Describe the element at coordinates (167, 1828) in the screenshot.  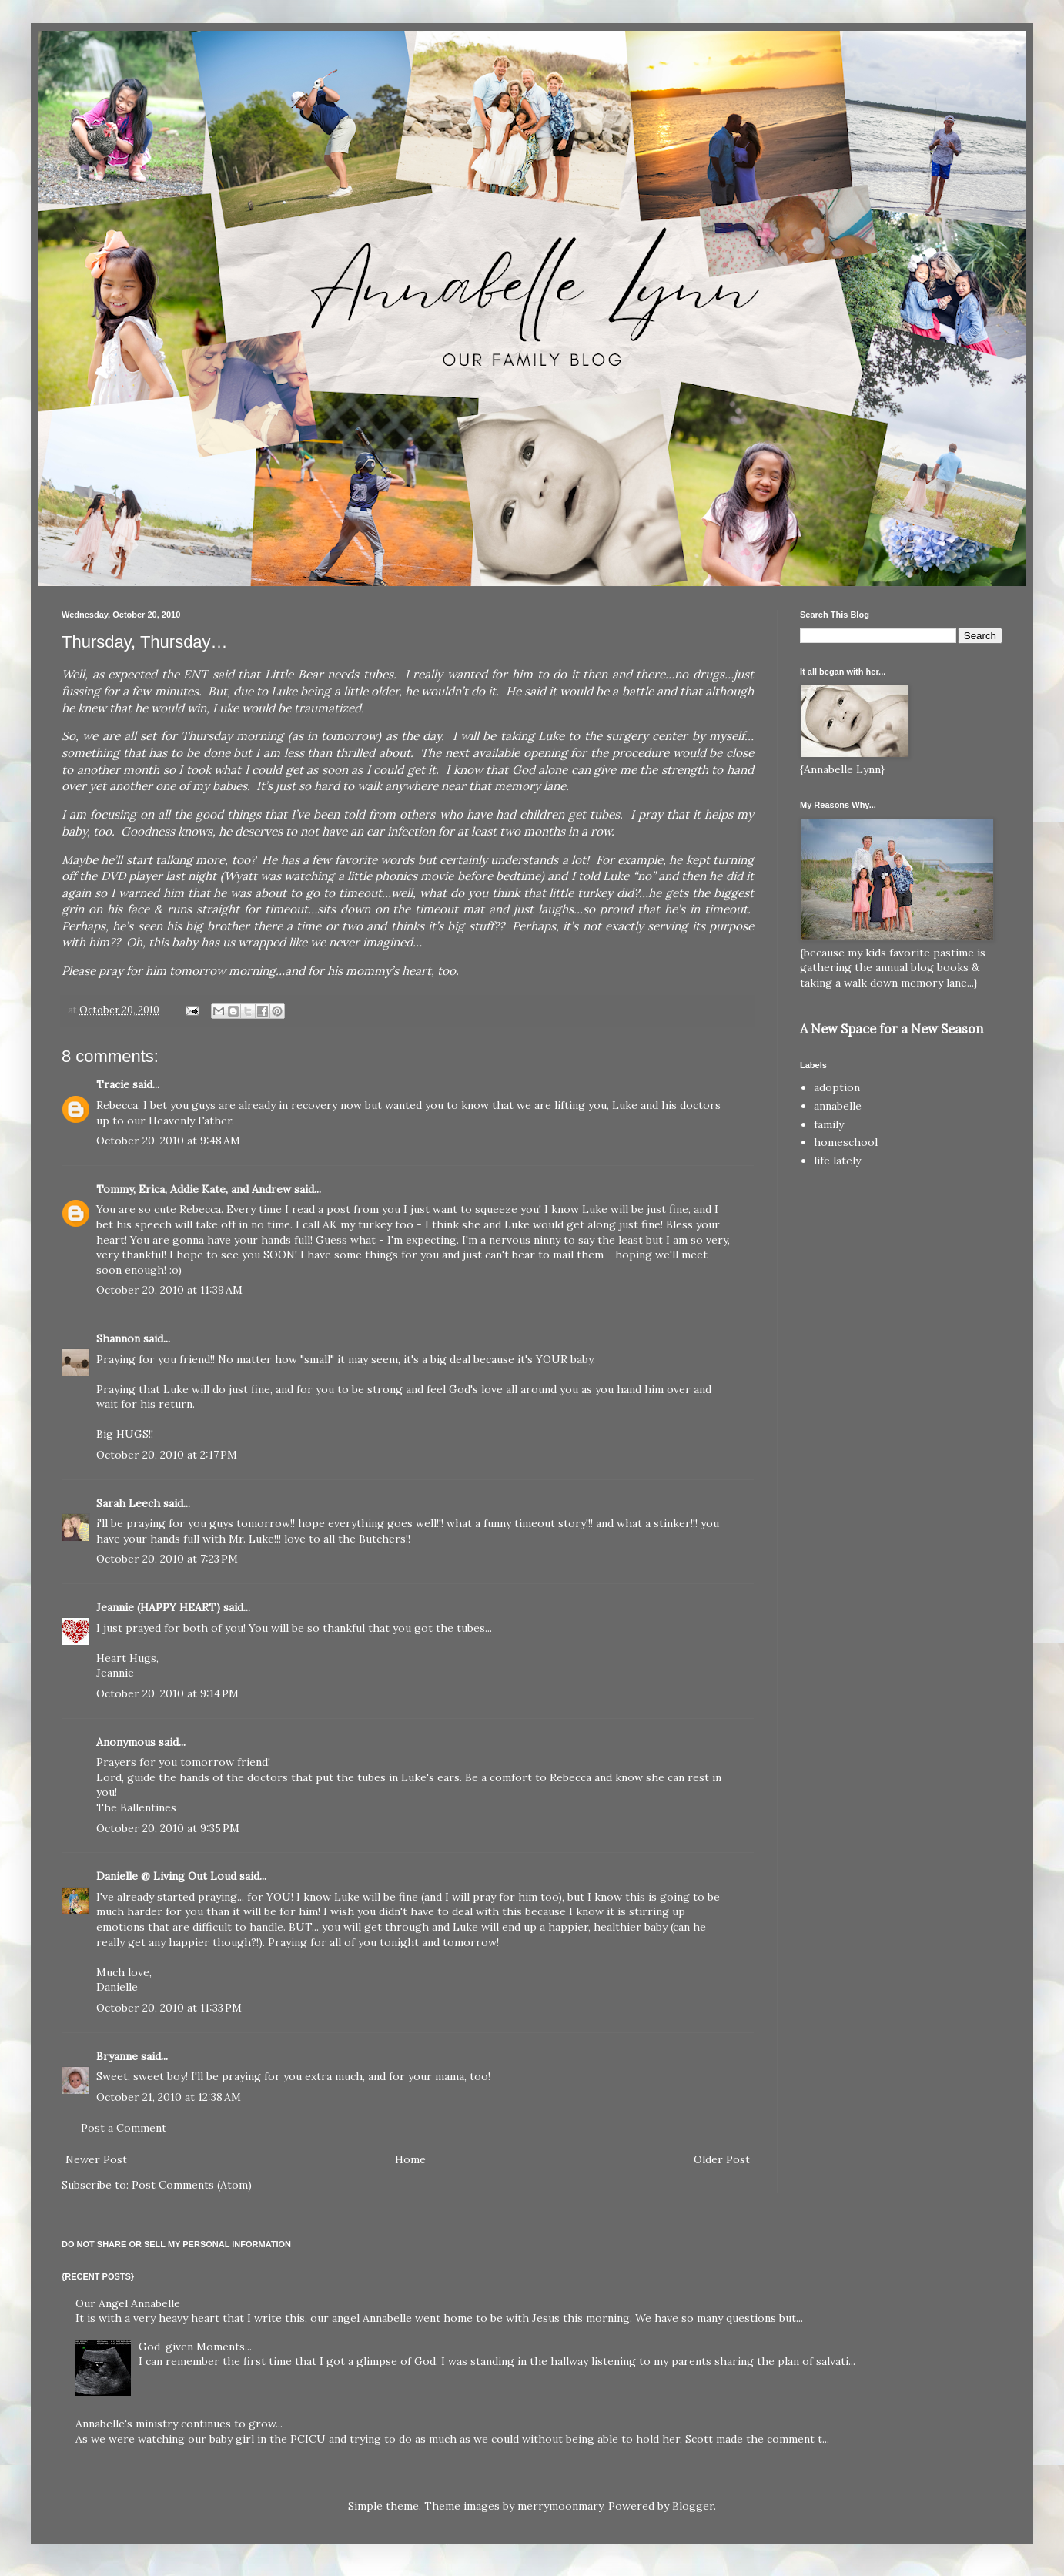
I see `October 20, 2010 at 9:35 PM` at that location.